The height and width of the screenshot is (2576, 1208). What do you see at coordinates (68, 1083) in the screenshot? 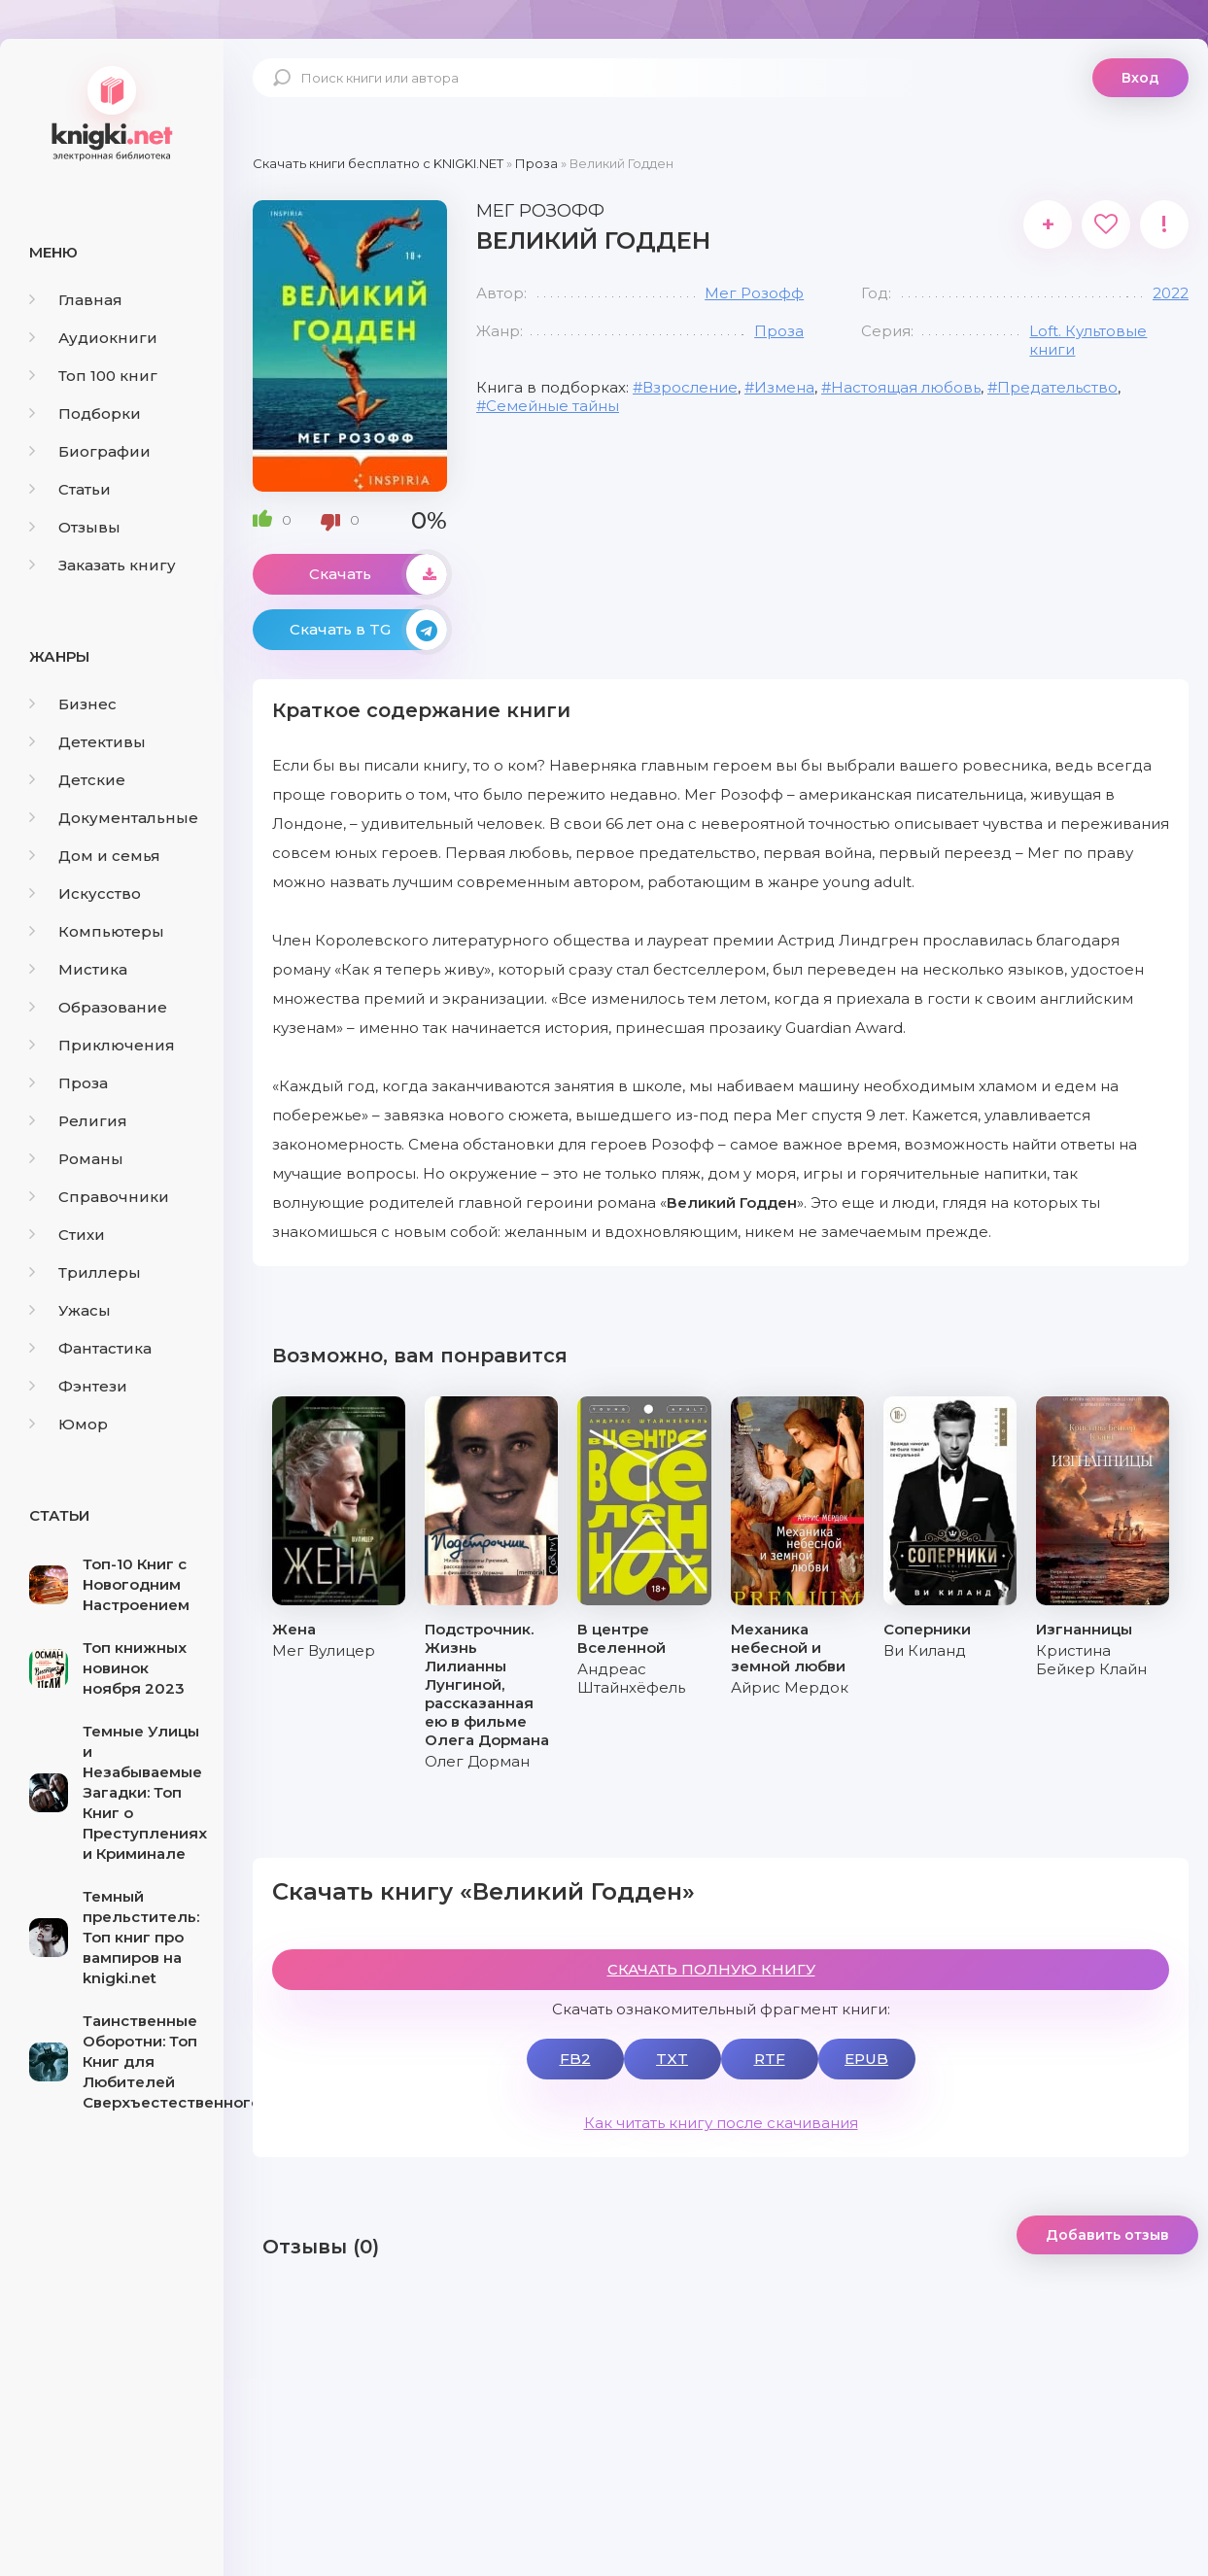
I see `Проза` at bounding box center [68, 1083].